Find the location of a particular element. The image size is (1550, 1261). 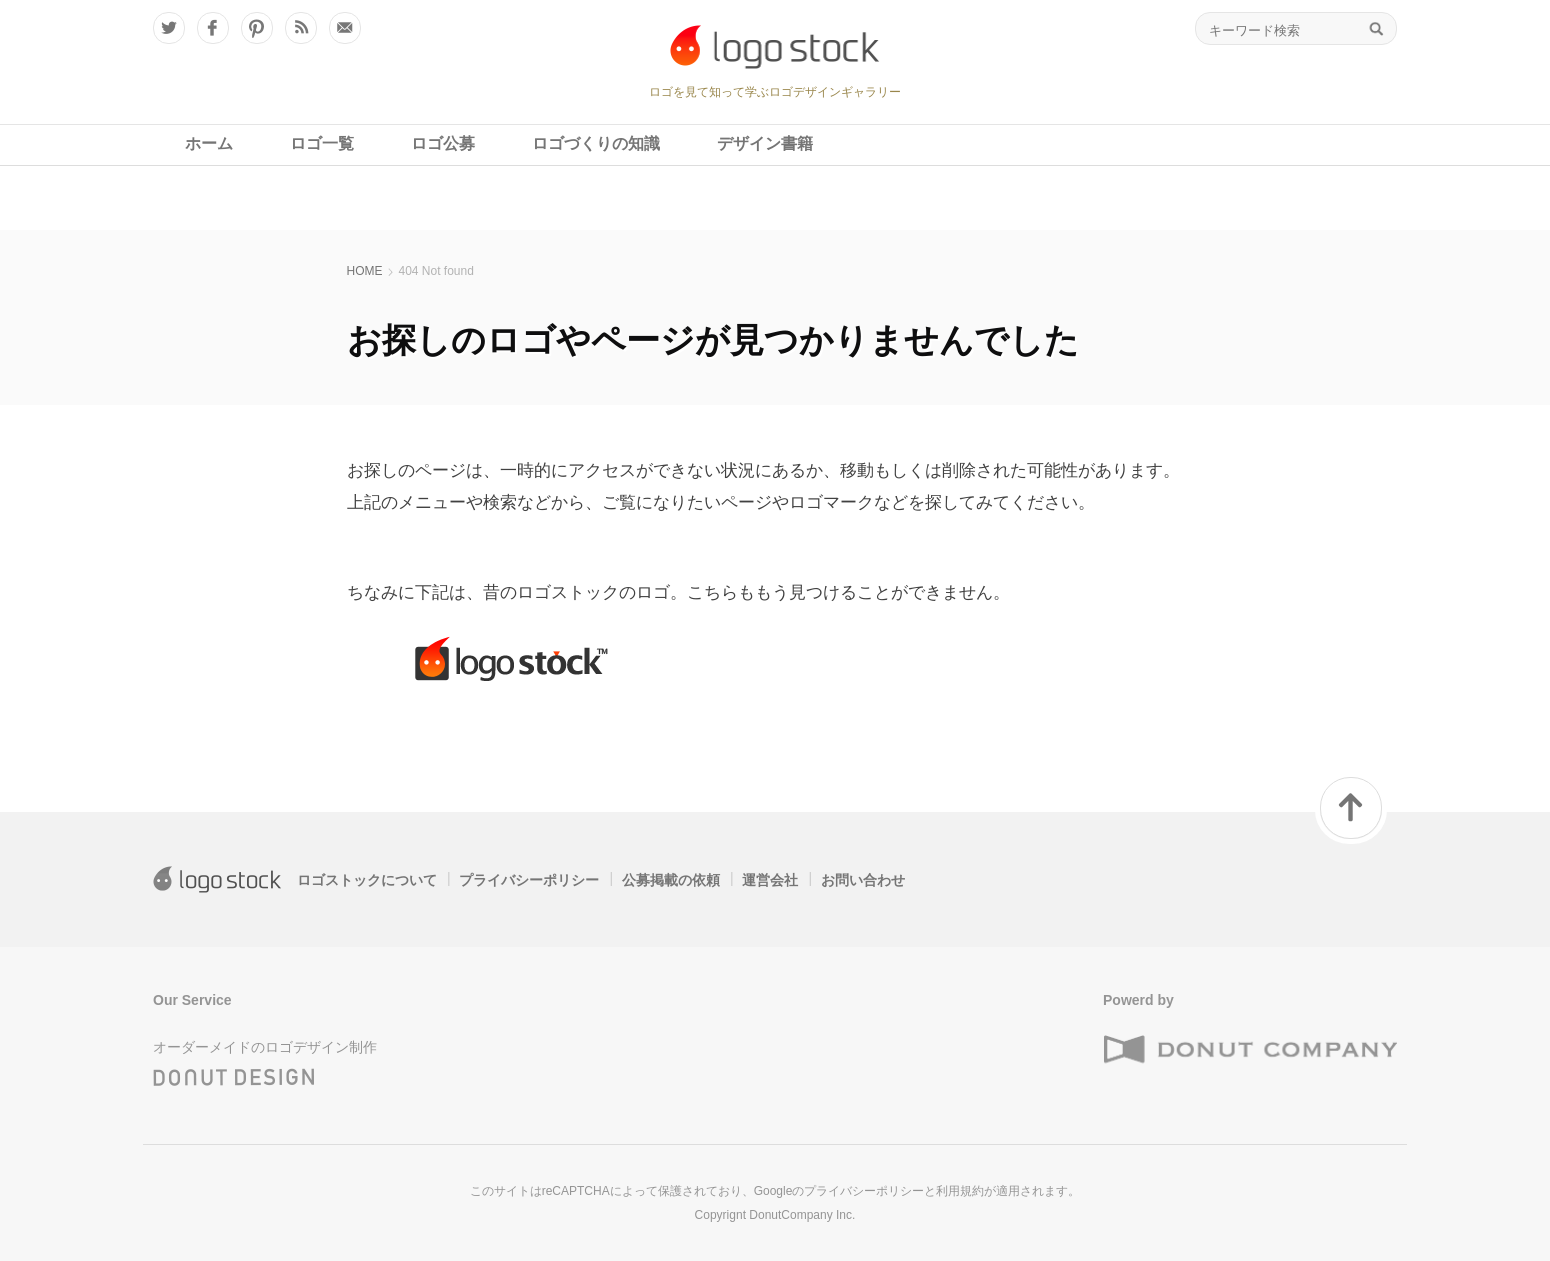

ロゴストックについて is located at coordinates (367, 880).